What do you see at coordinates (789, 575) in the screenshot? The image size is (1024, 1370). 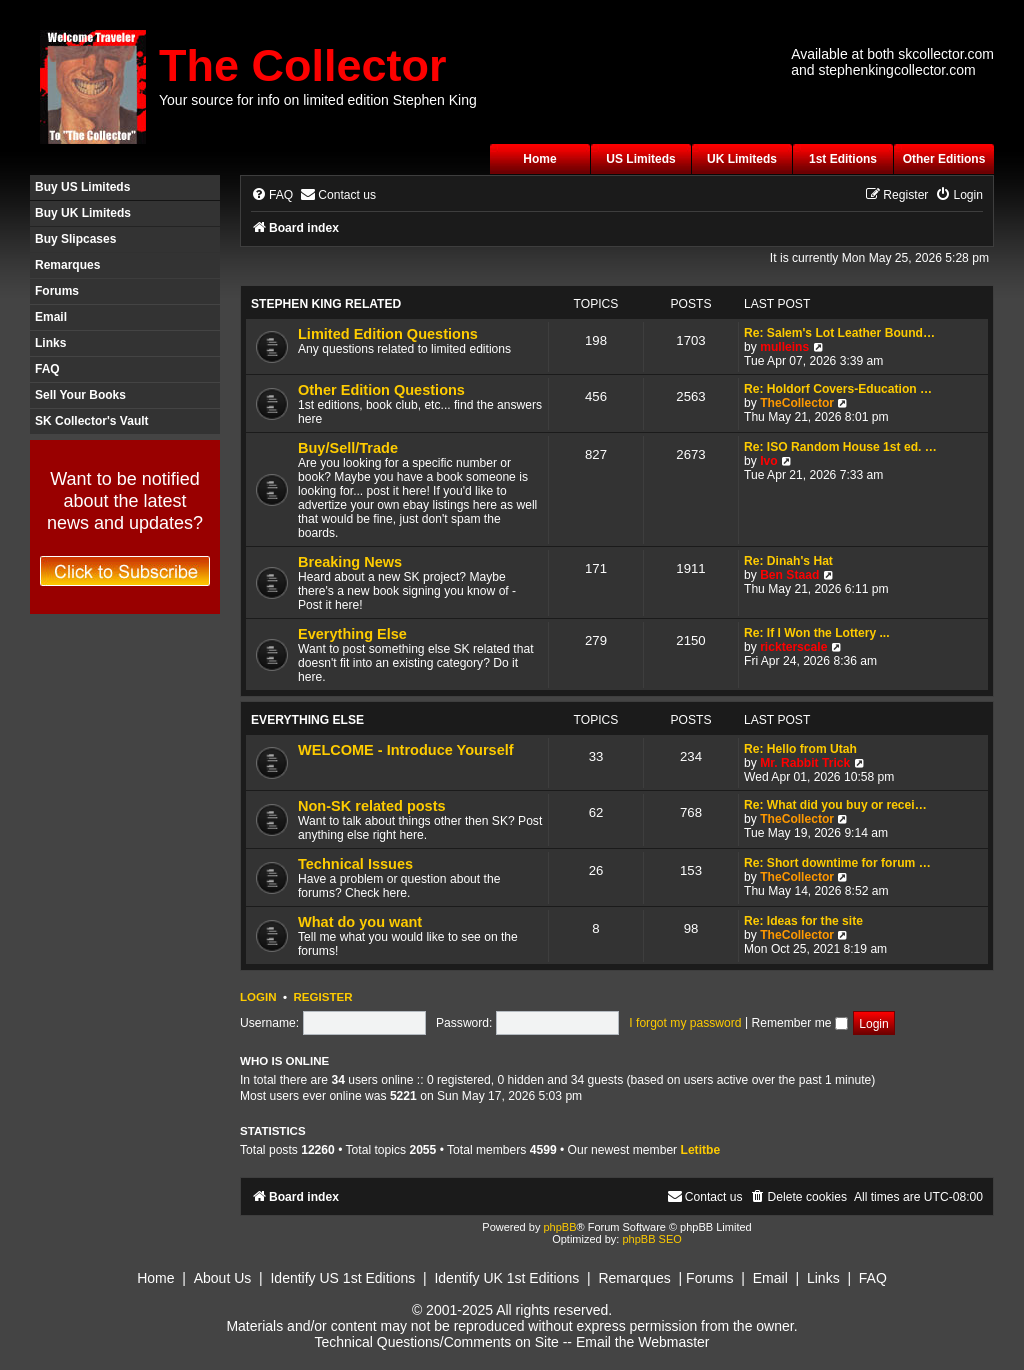 I see `Ben Staad` at bounding box center [789, 575].